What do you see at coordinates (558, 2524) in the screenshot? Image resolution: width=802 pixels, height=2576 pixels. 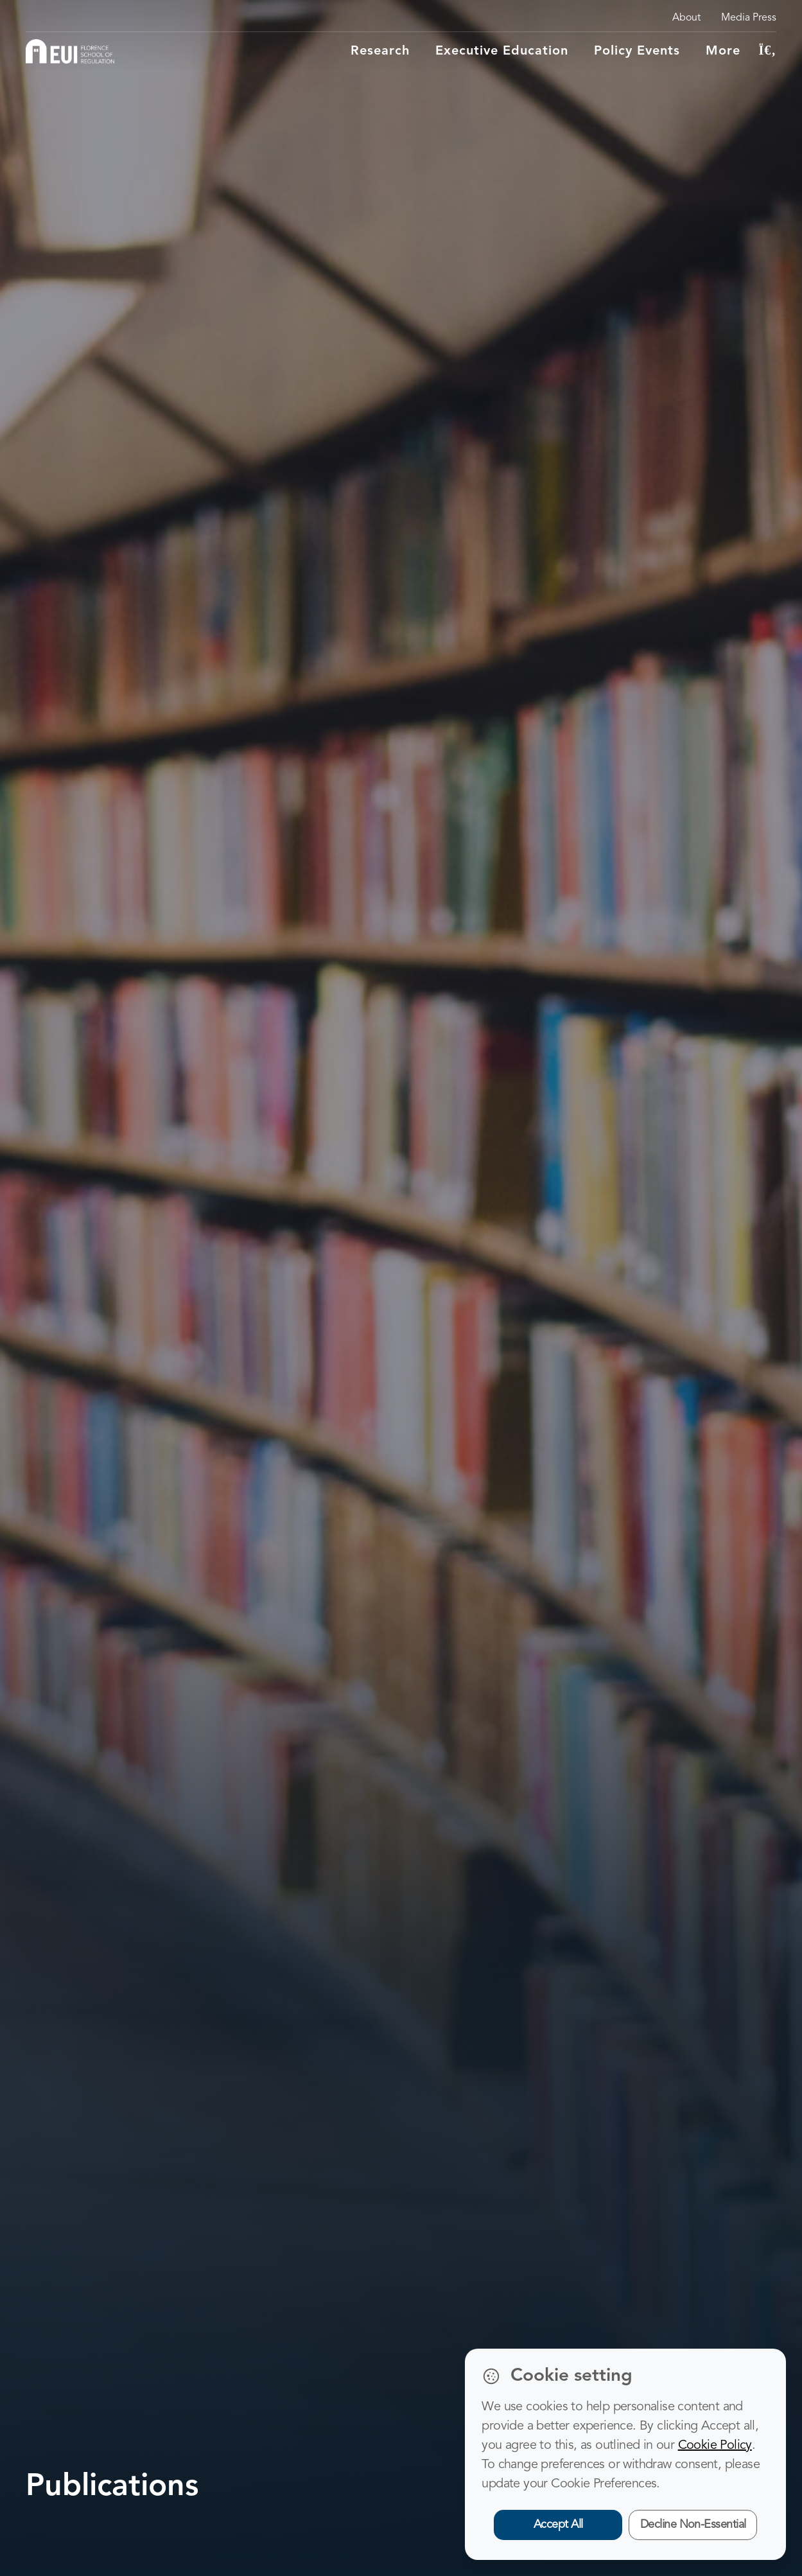 I see `Accept All` at bounding box center [558, 2524].